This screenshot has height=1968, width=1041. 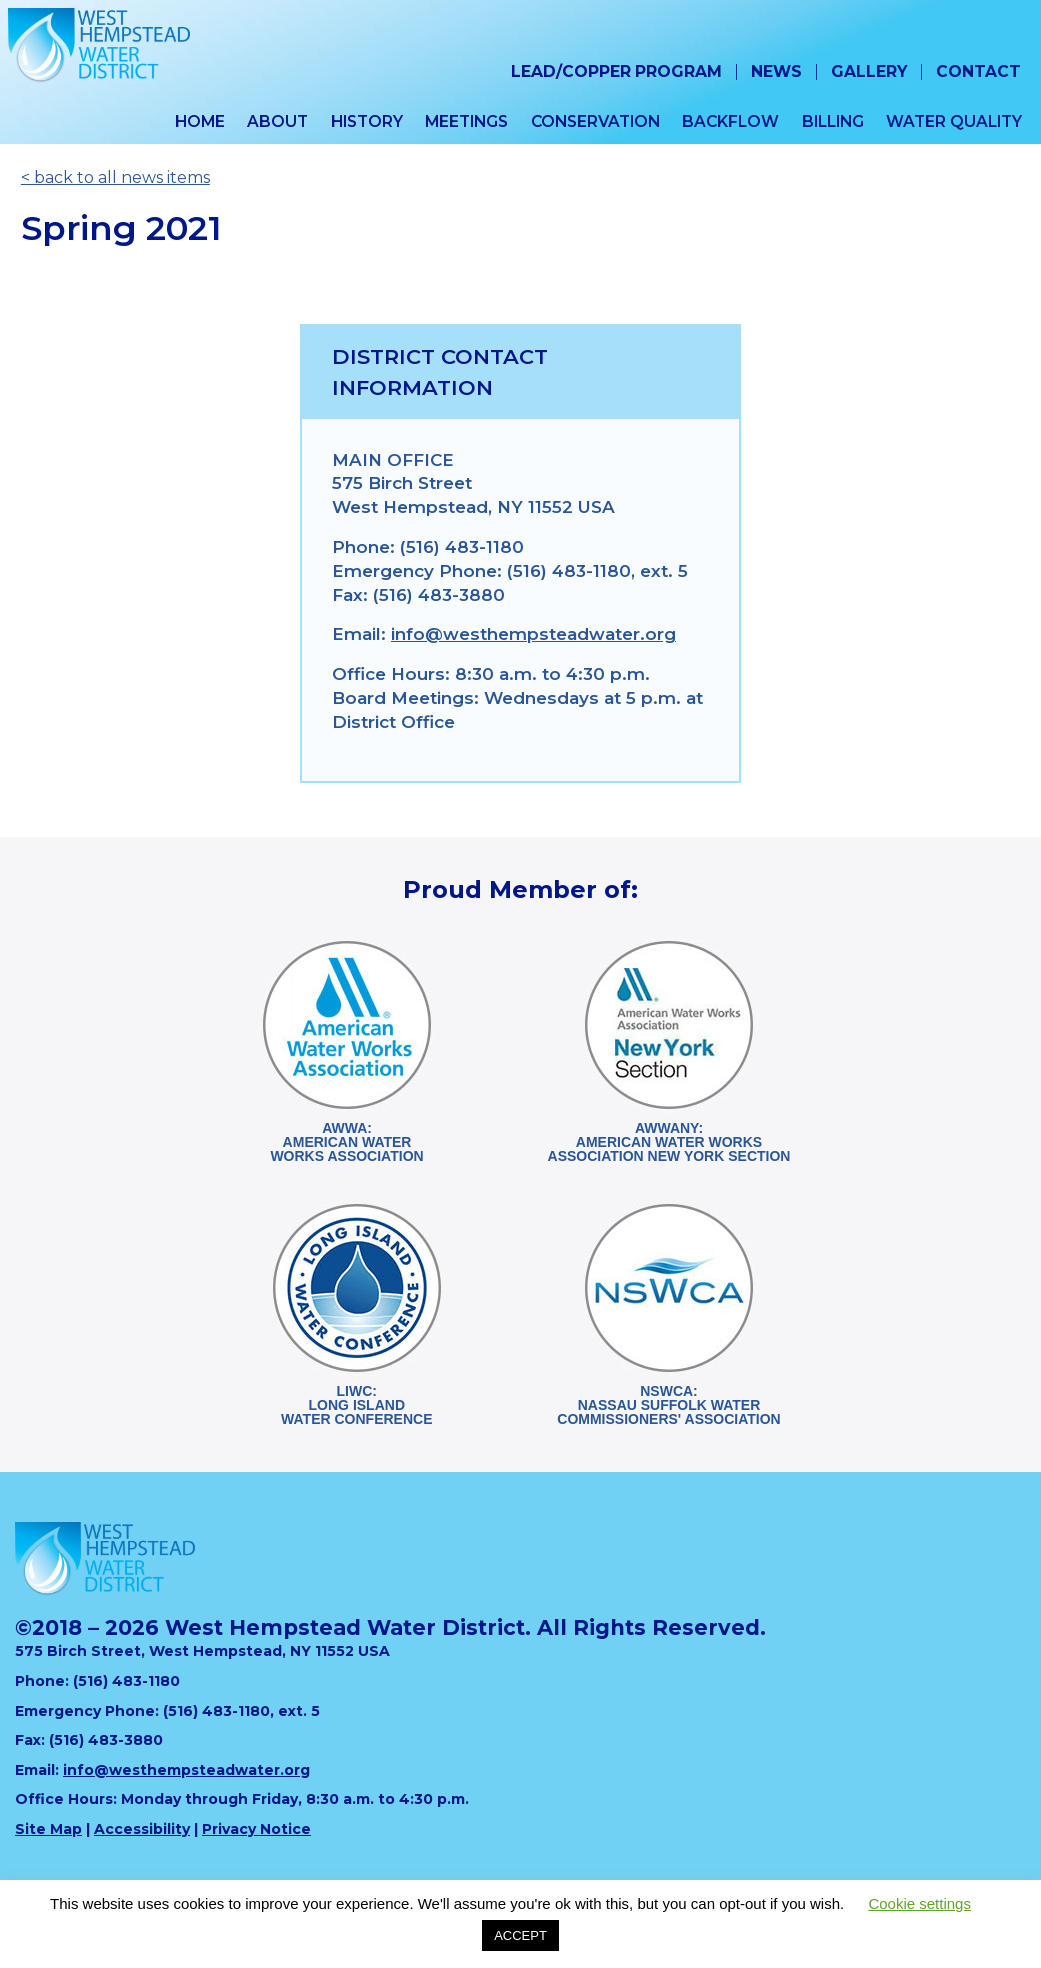 I want to click on Accessibility, so click(x=142, y=1829).